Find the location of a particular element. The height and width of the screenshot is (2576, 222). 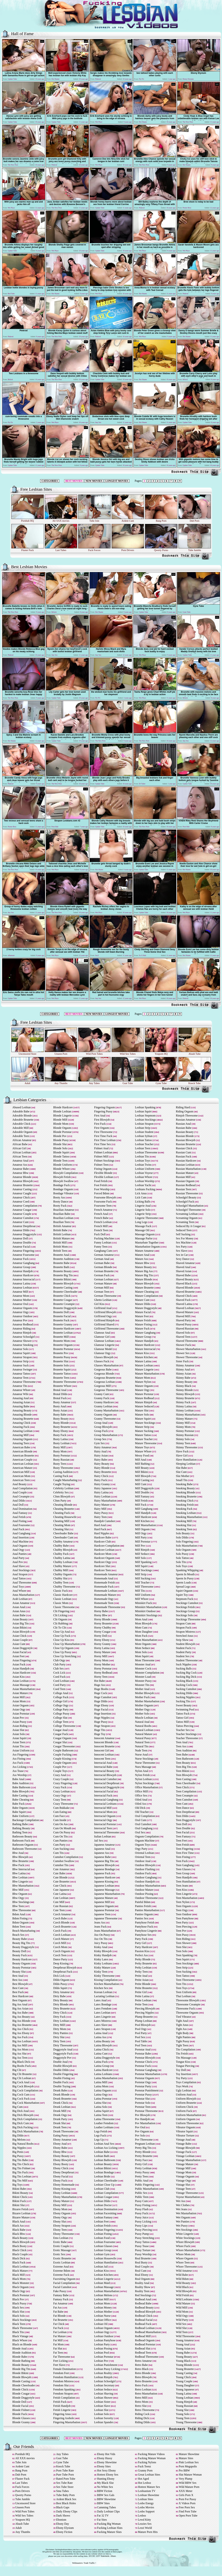

Skinny Blowjob is located at coordinates (185, 1394).